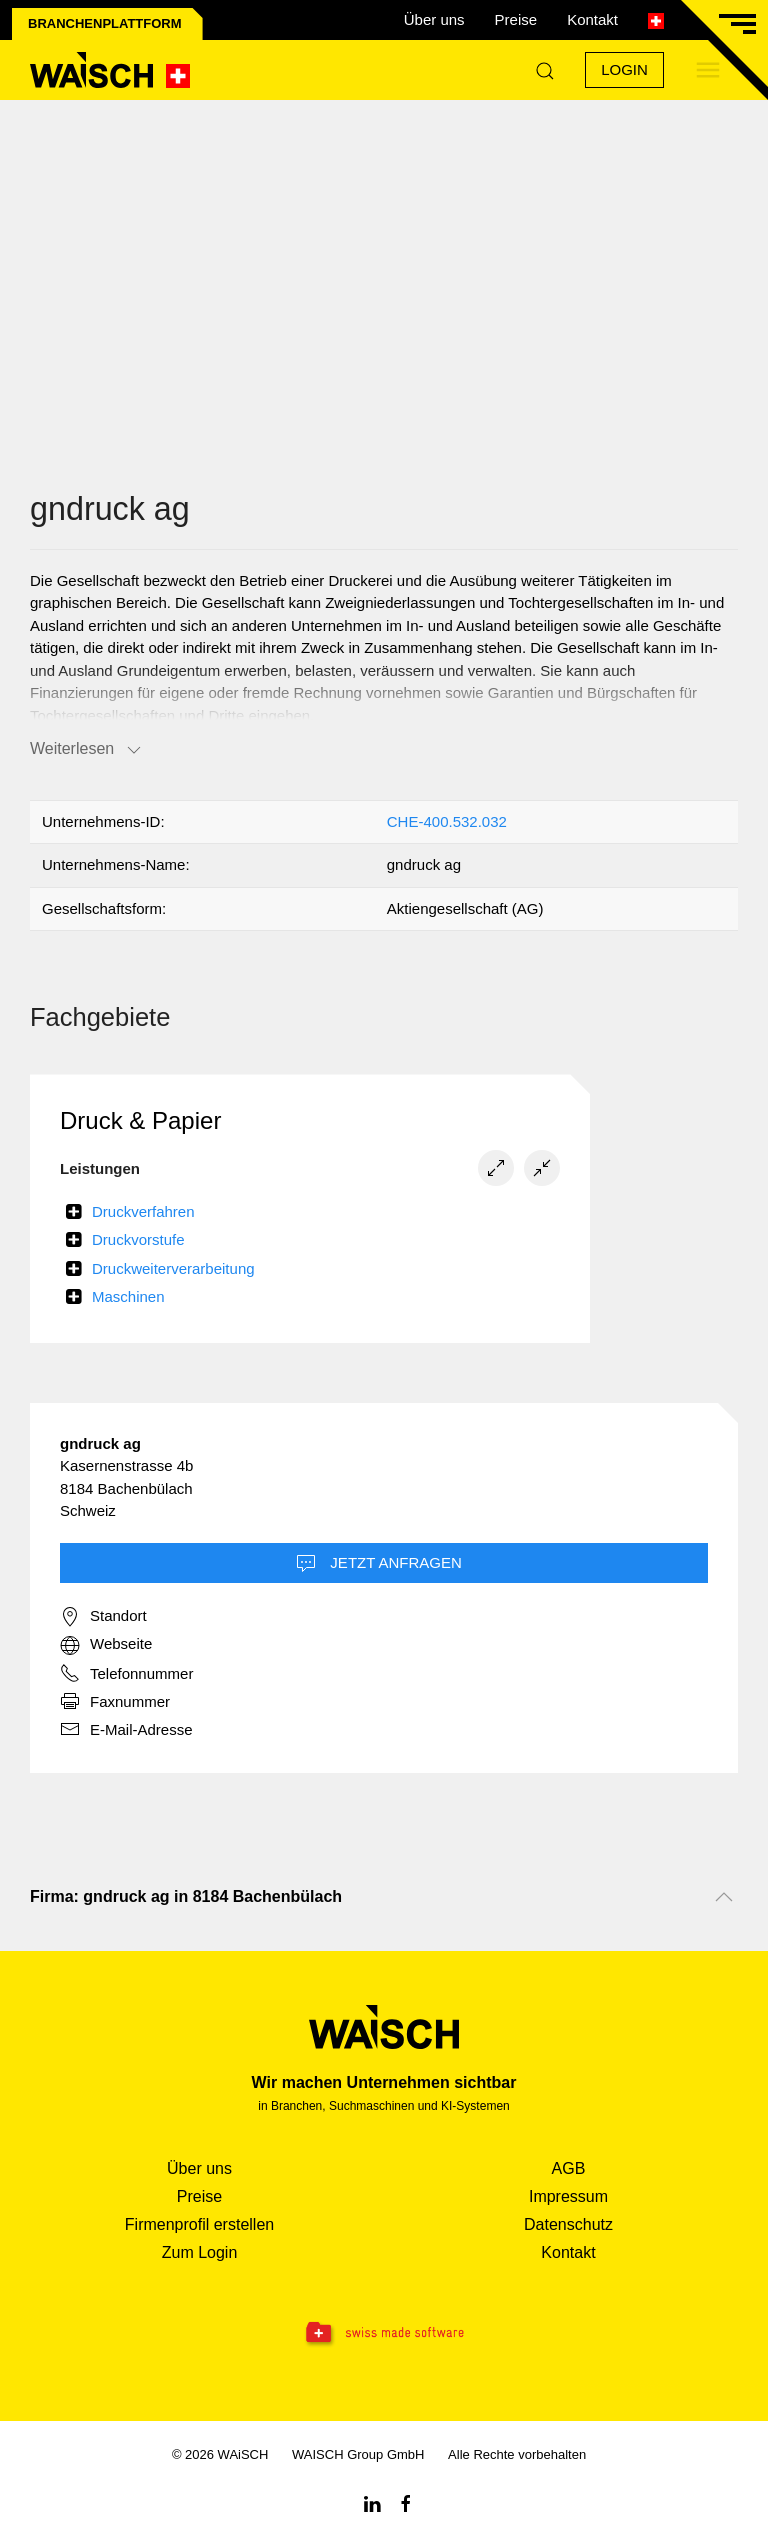 Image resolution: width=768 pixels, height=2537 pixels. Describe the element at coordinates (87, 750) in the screenshot. I see `Weiterlesen` at that location.